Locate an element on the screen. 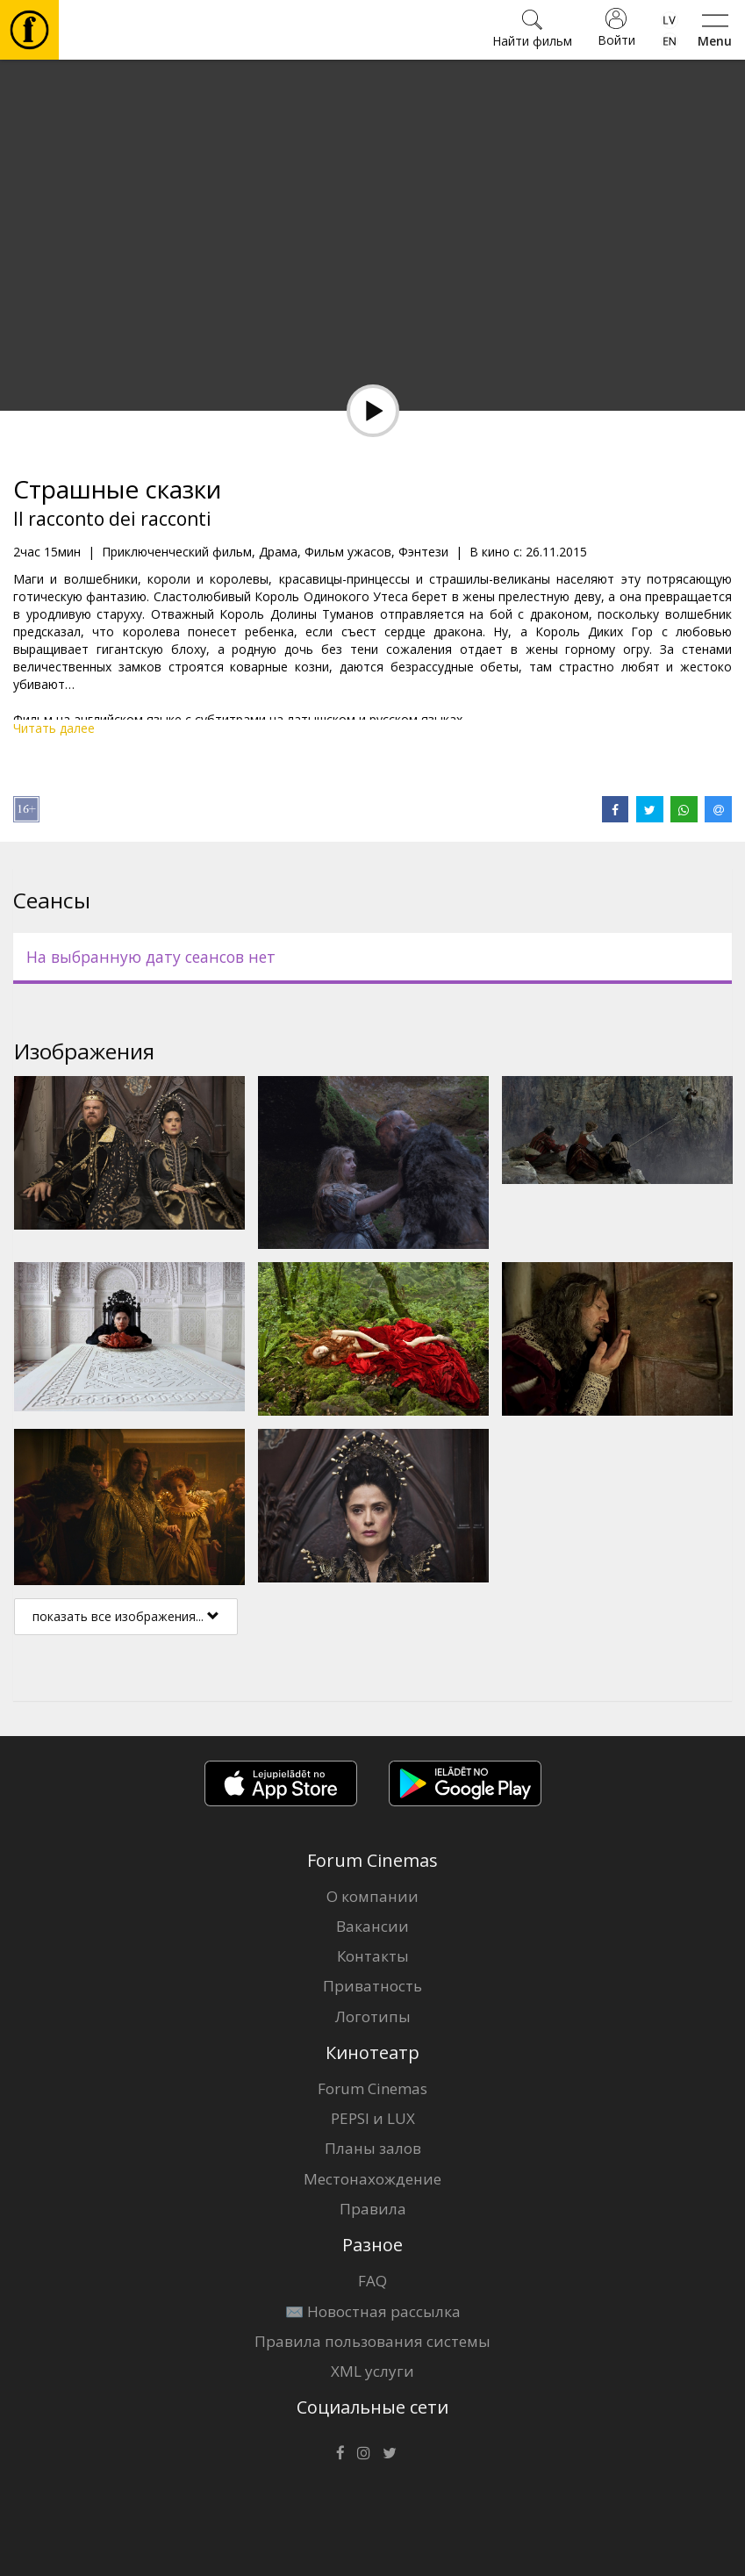  О компании is located at coordinates (372, 1896).